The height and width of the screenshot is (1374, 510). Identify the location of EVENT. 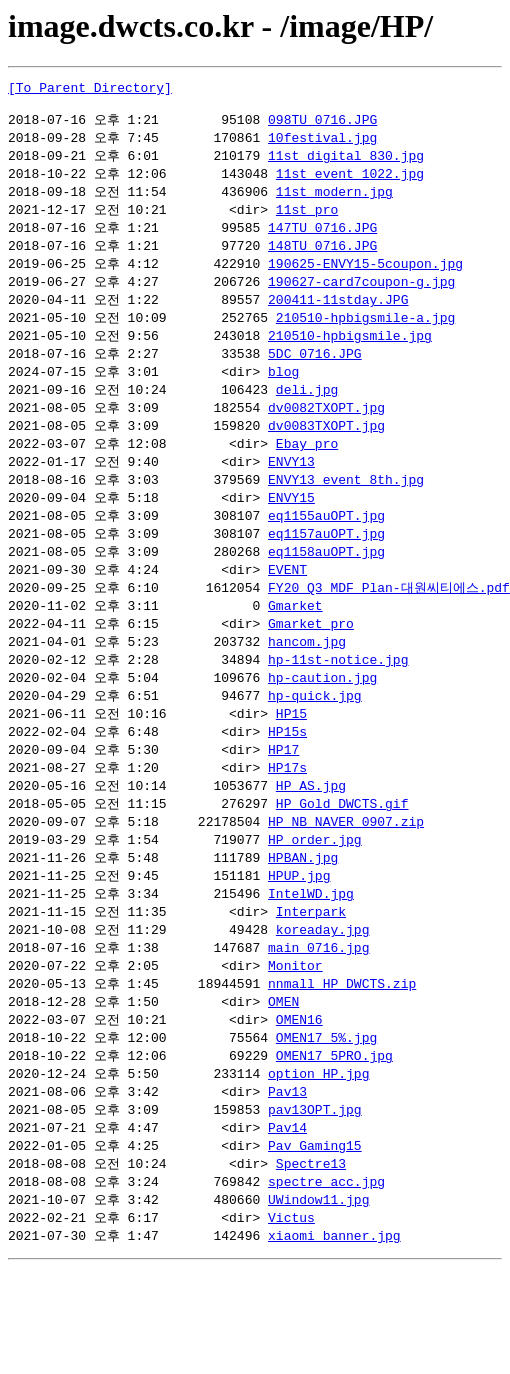
(287, 601).